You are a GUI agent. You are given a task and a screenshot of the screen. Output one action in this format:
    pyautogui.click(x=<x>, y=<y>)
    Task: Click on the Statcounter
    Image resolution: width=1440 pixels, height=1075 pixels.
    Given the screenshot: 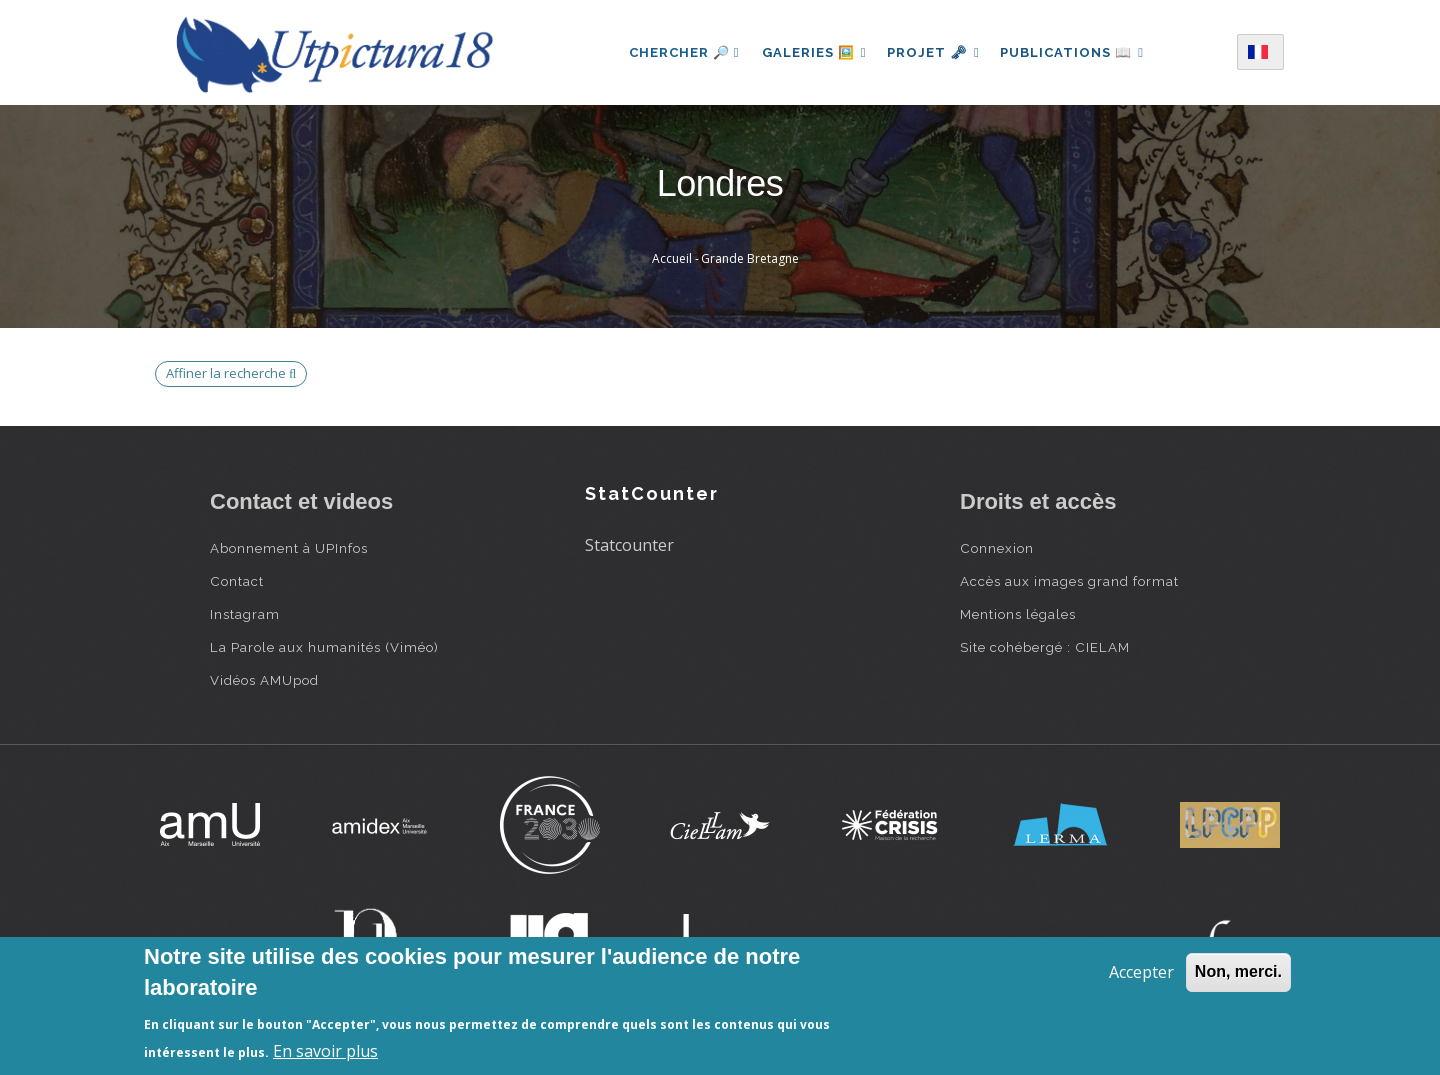 What is the action you would take?
    pyautogui.click(x=629, y=545)
    